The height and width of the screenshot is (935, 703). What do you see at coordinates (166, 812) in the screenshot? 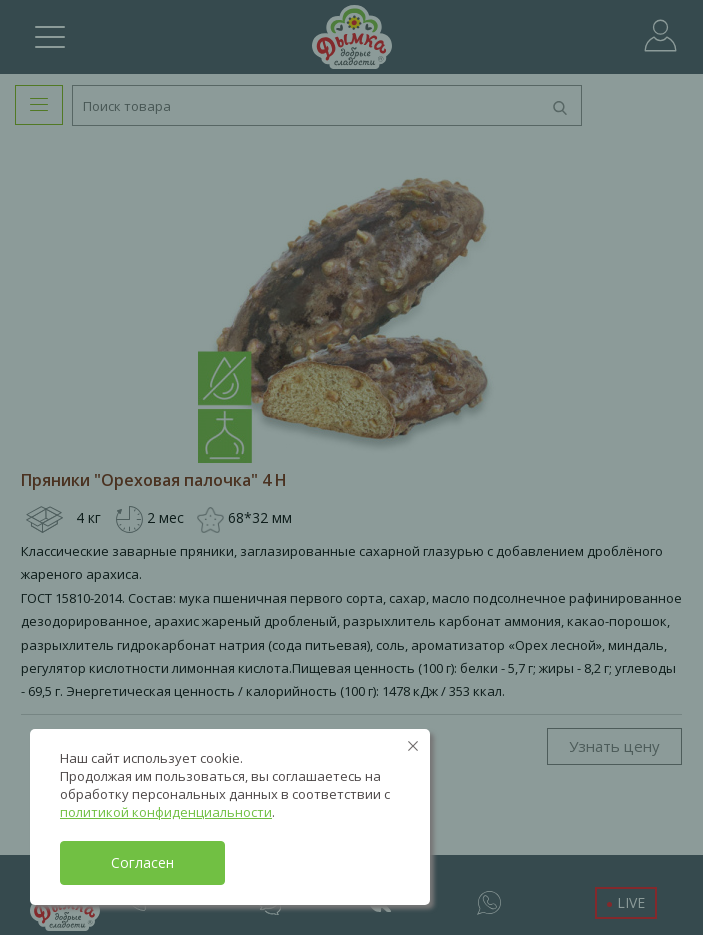
I see `политикой конфиденциальности` at bounding box center [166, 812].